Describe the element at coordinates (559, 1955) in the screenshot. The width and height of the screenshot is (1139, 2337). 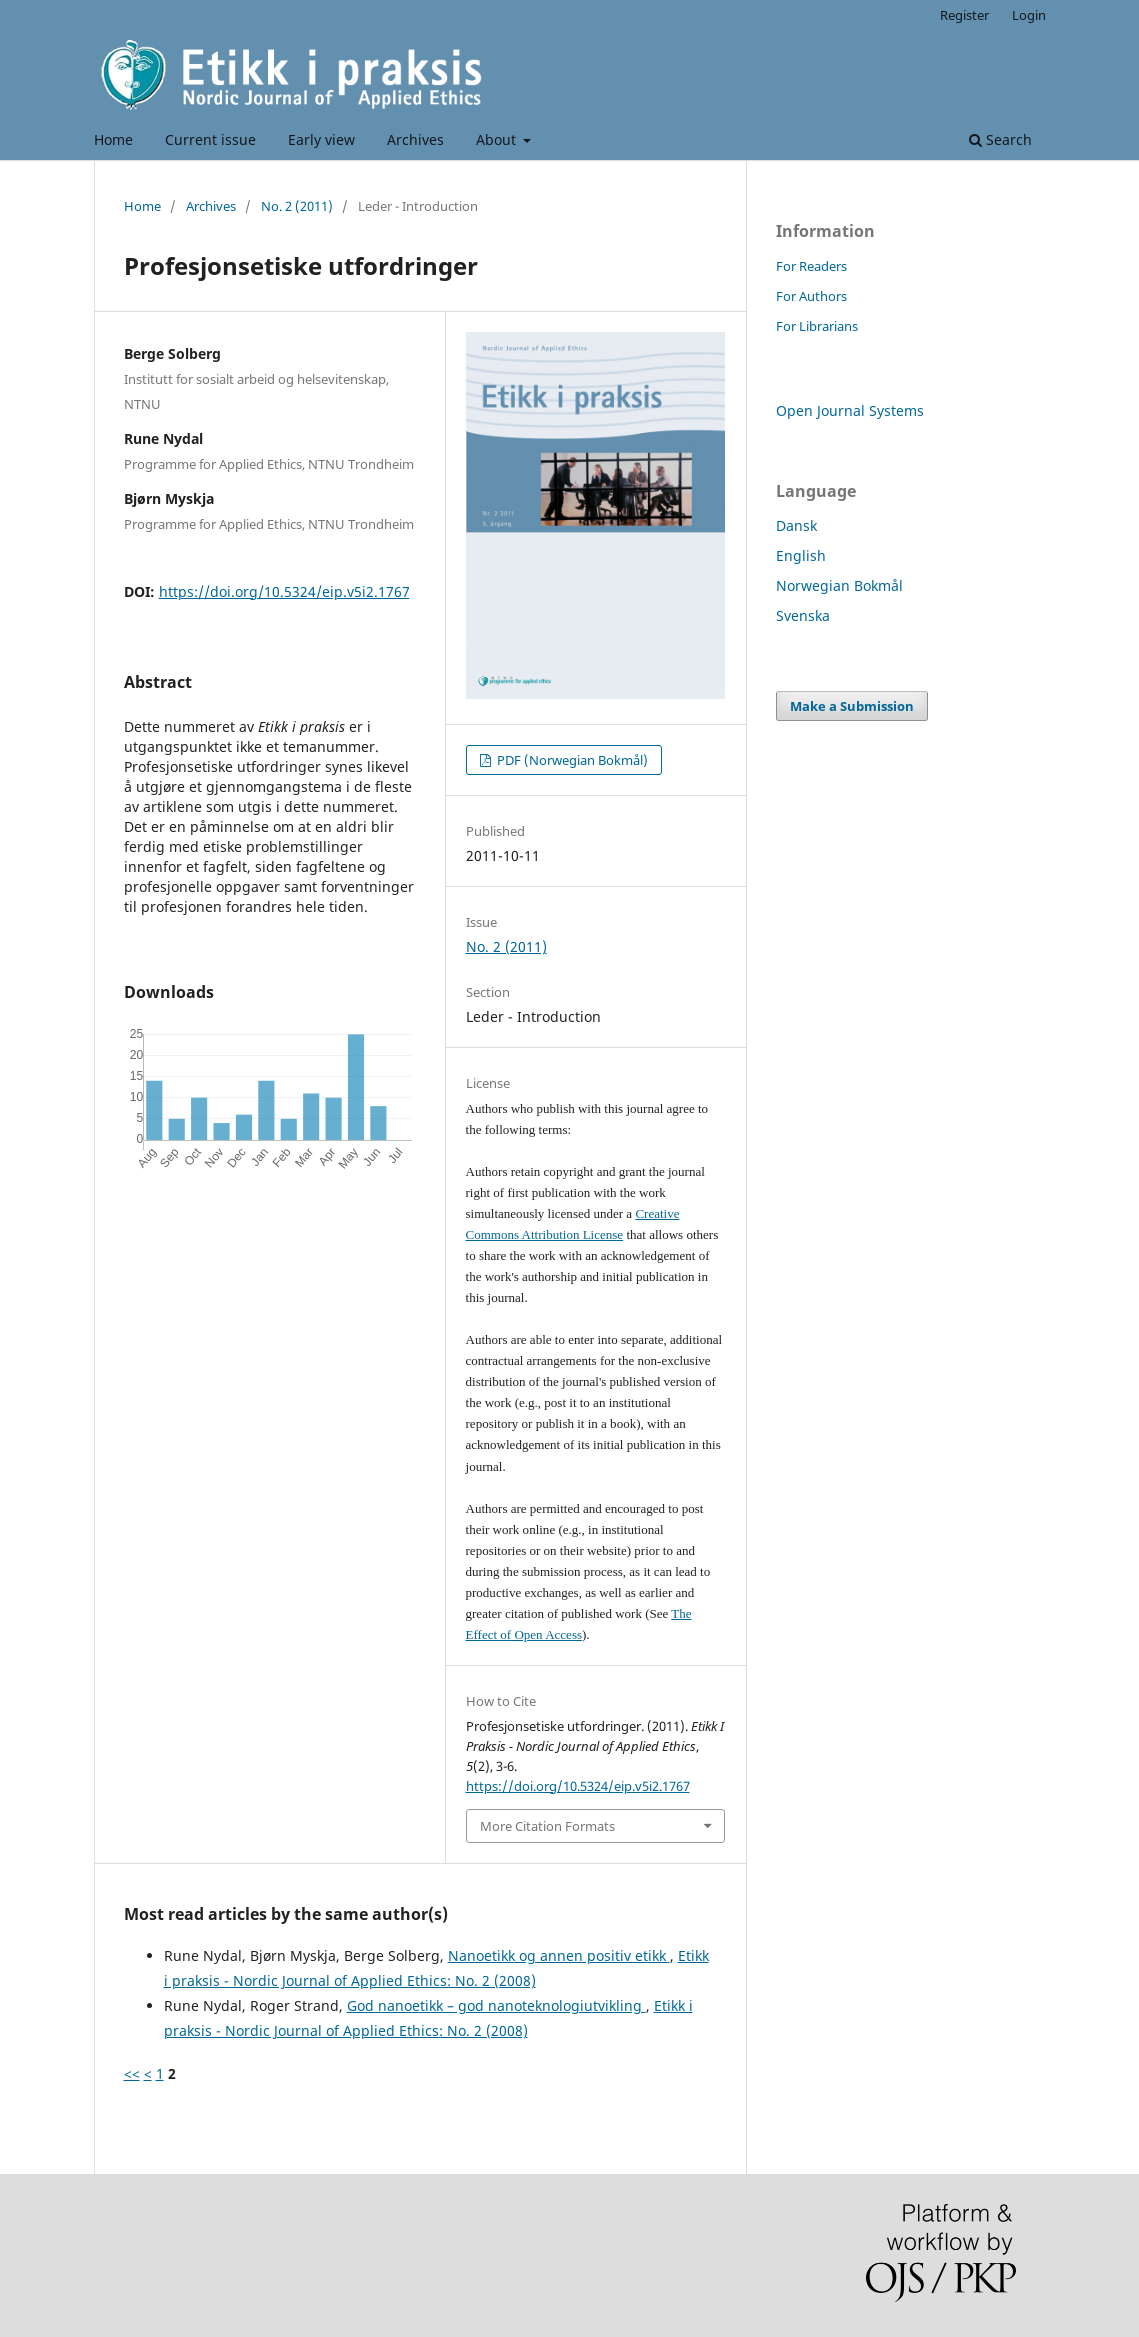
I see `Nanoetikk og annen positiv etikk` at that location.